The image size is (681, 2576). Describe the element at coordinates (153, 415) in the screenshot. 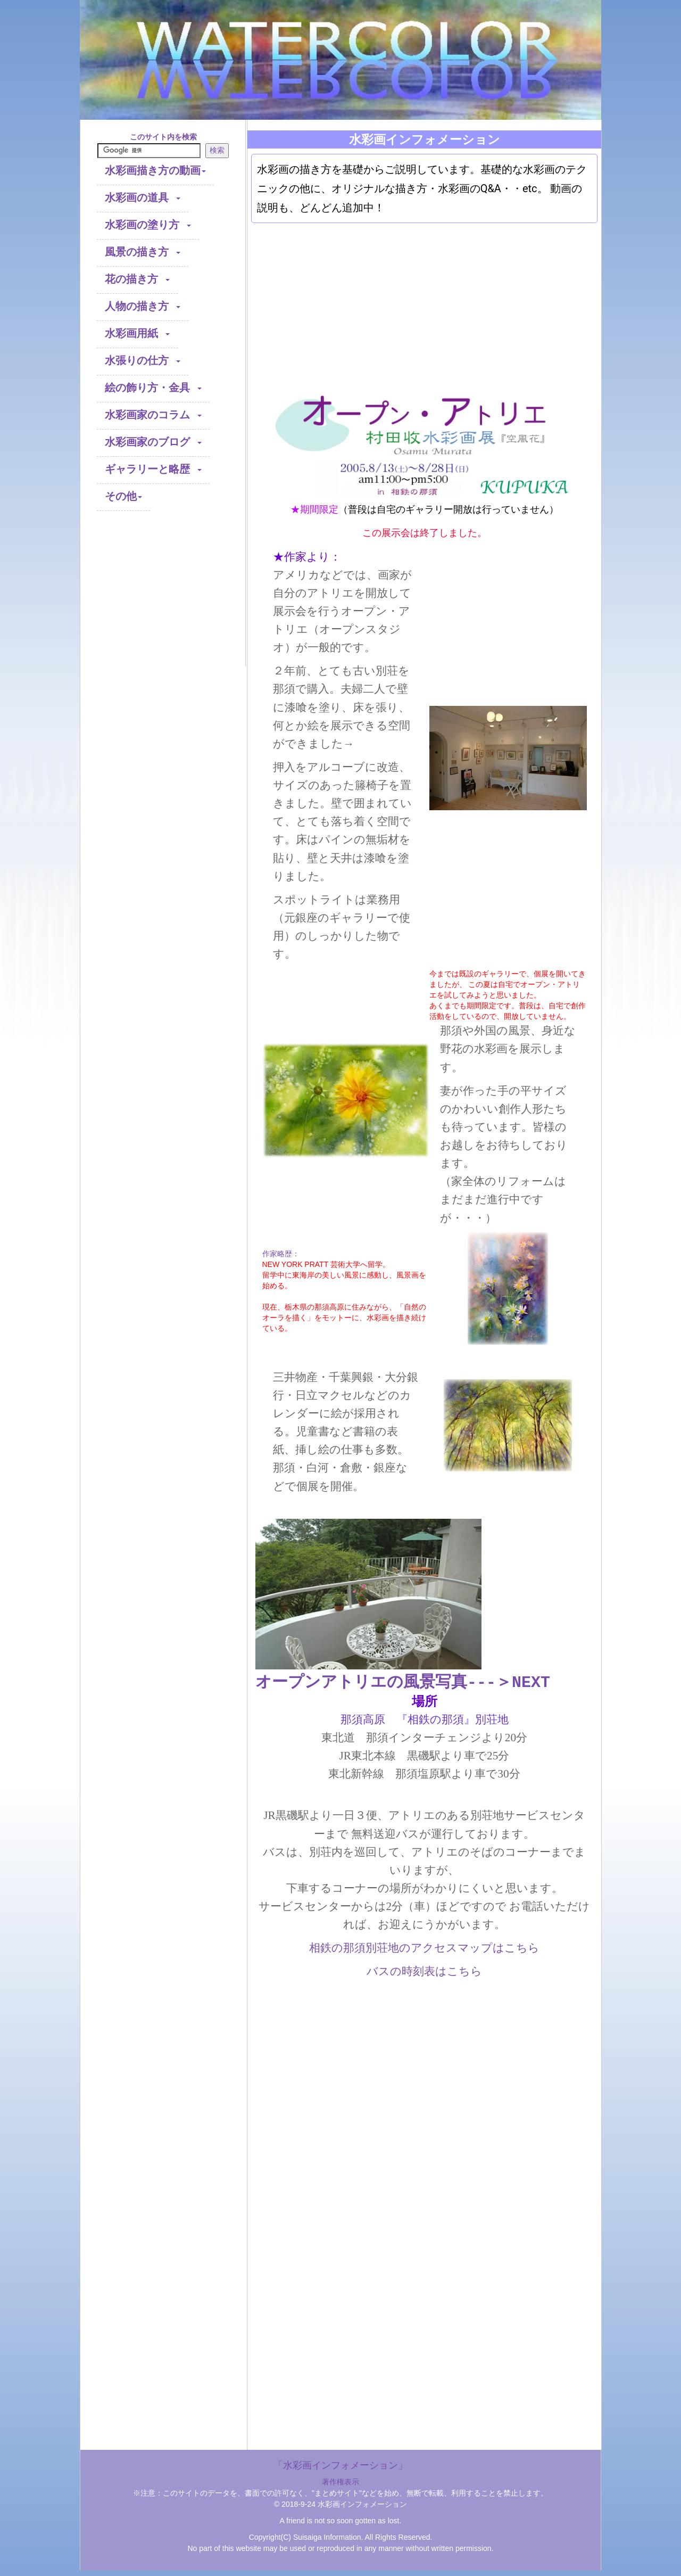

I see `水彩画家のコラム [button]` at that location.